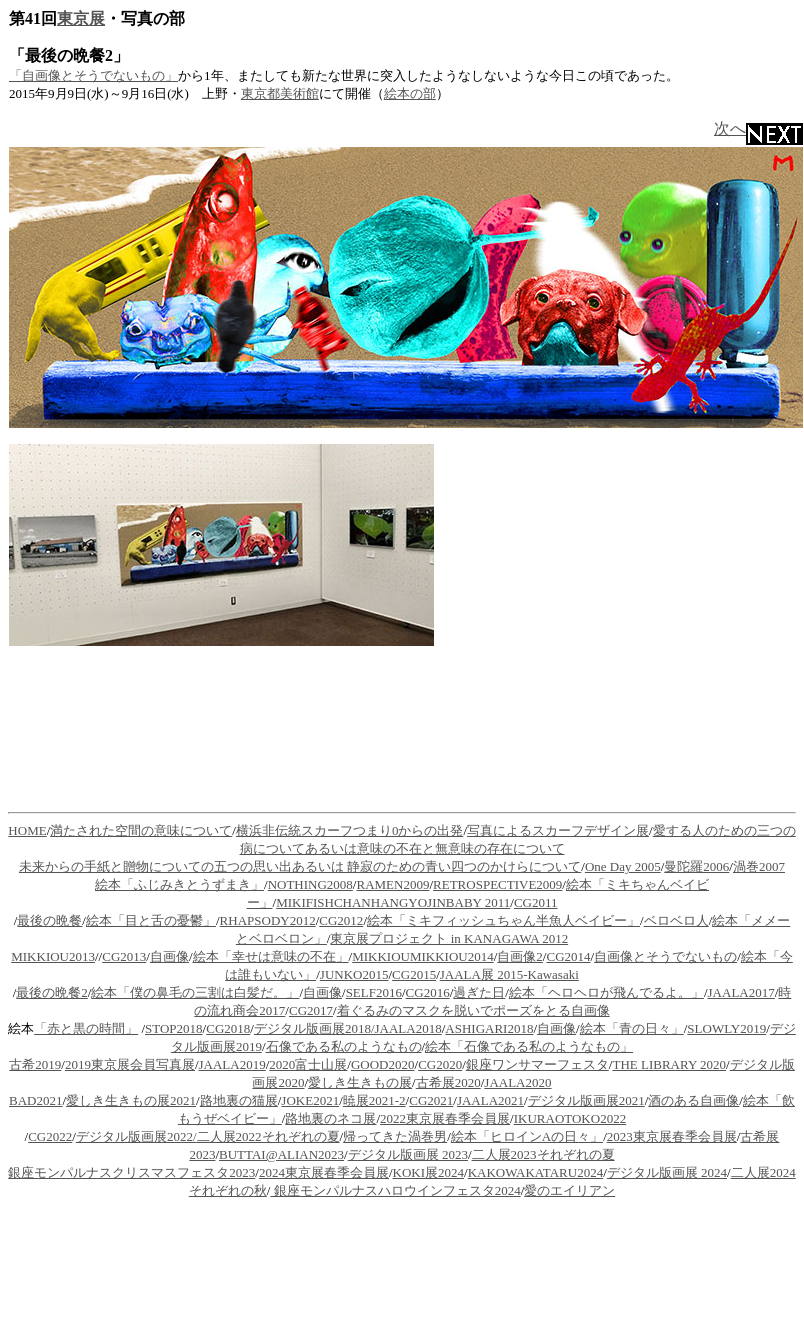 The height and width of the screenshot is (1329, 804). I want to click on 古希2019, so click(35, 1064).